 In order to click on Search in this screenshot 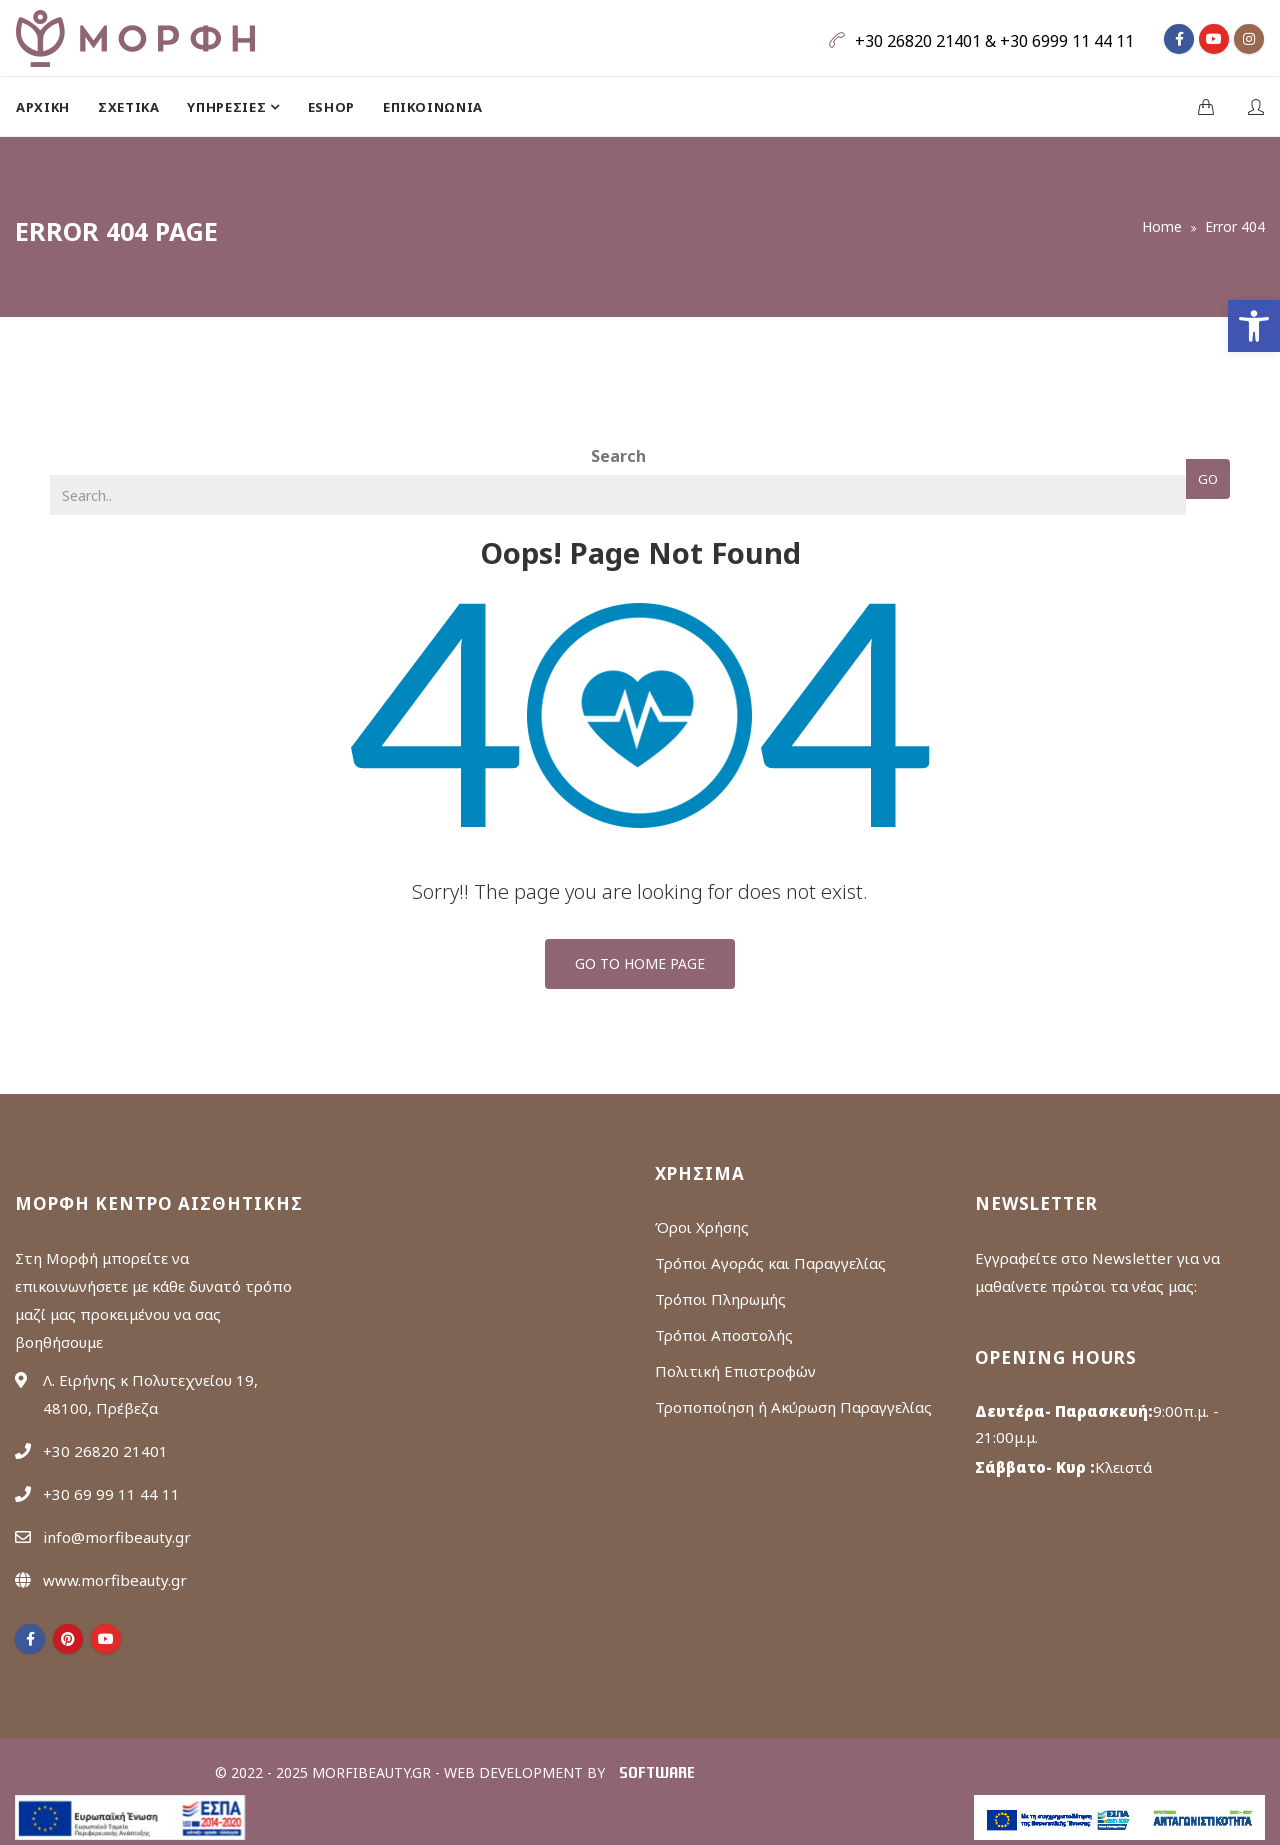, I will do `click(618, 456)`.